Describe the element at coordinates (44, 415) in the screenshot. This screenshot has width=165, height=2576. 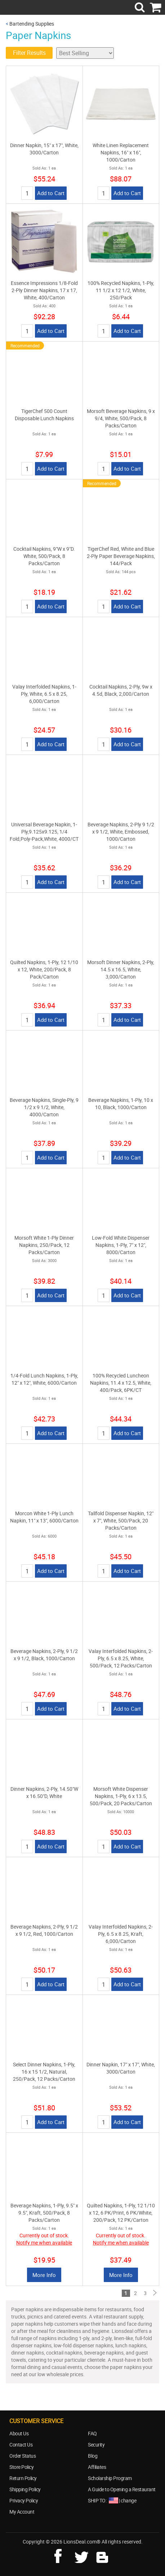
I see `TigerChef 500 Count Disposable Lunch Napkins` at that location.